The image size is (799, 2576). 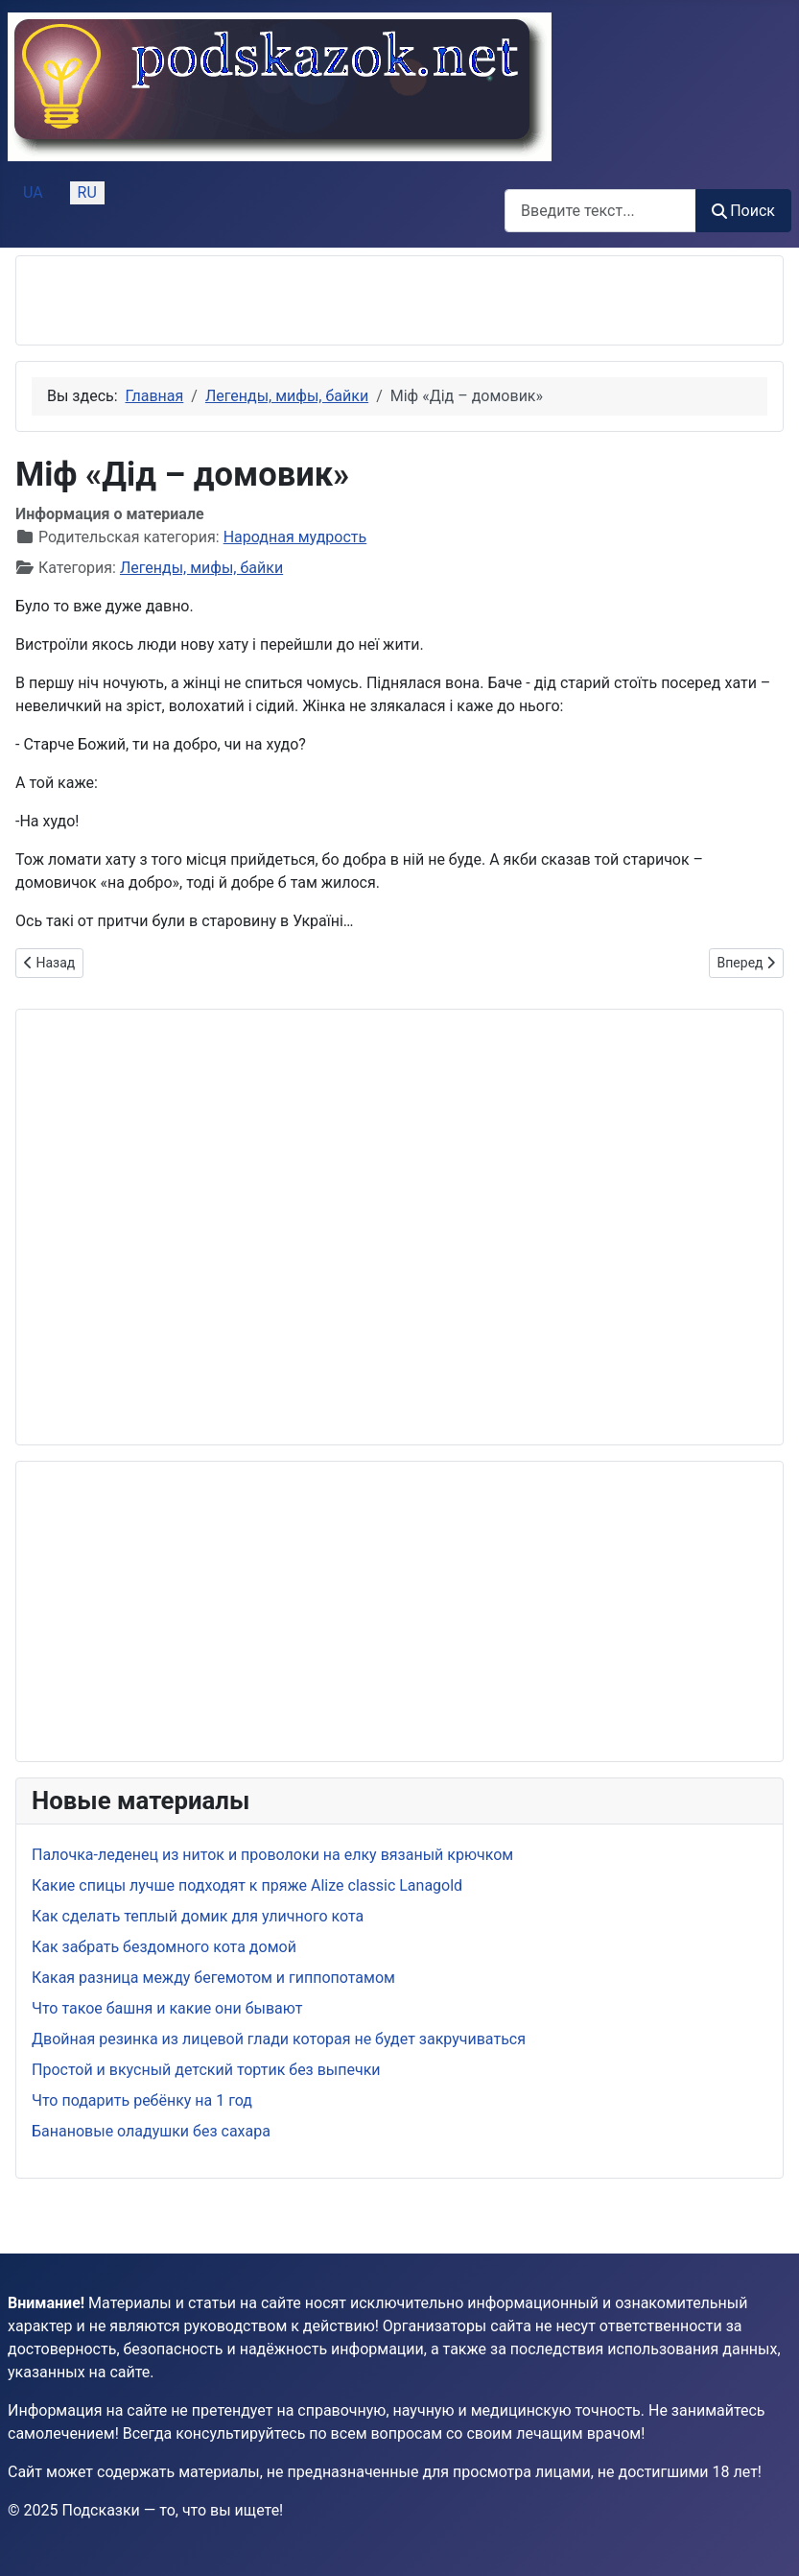 What do you see at coordinates (600, 210) in the screenshot?
I see `[combobox]` at bounding box center [600, 210].